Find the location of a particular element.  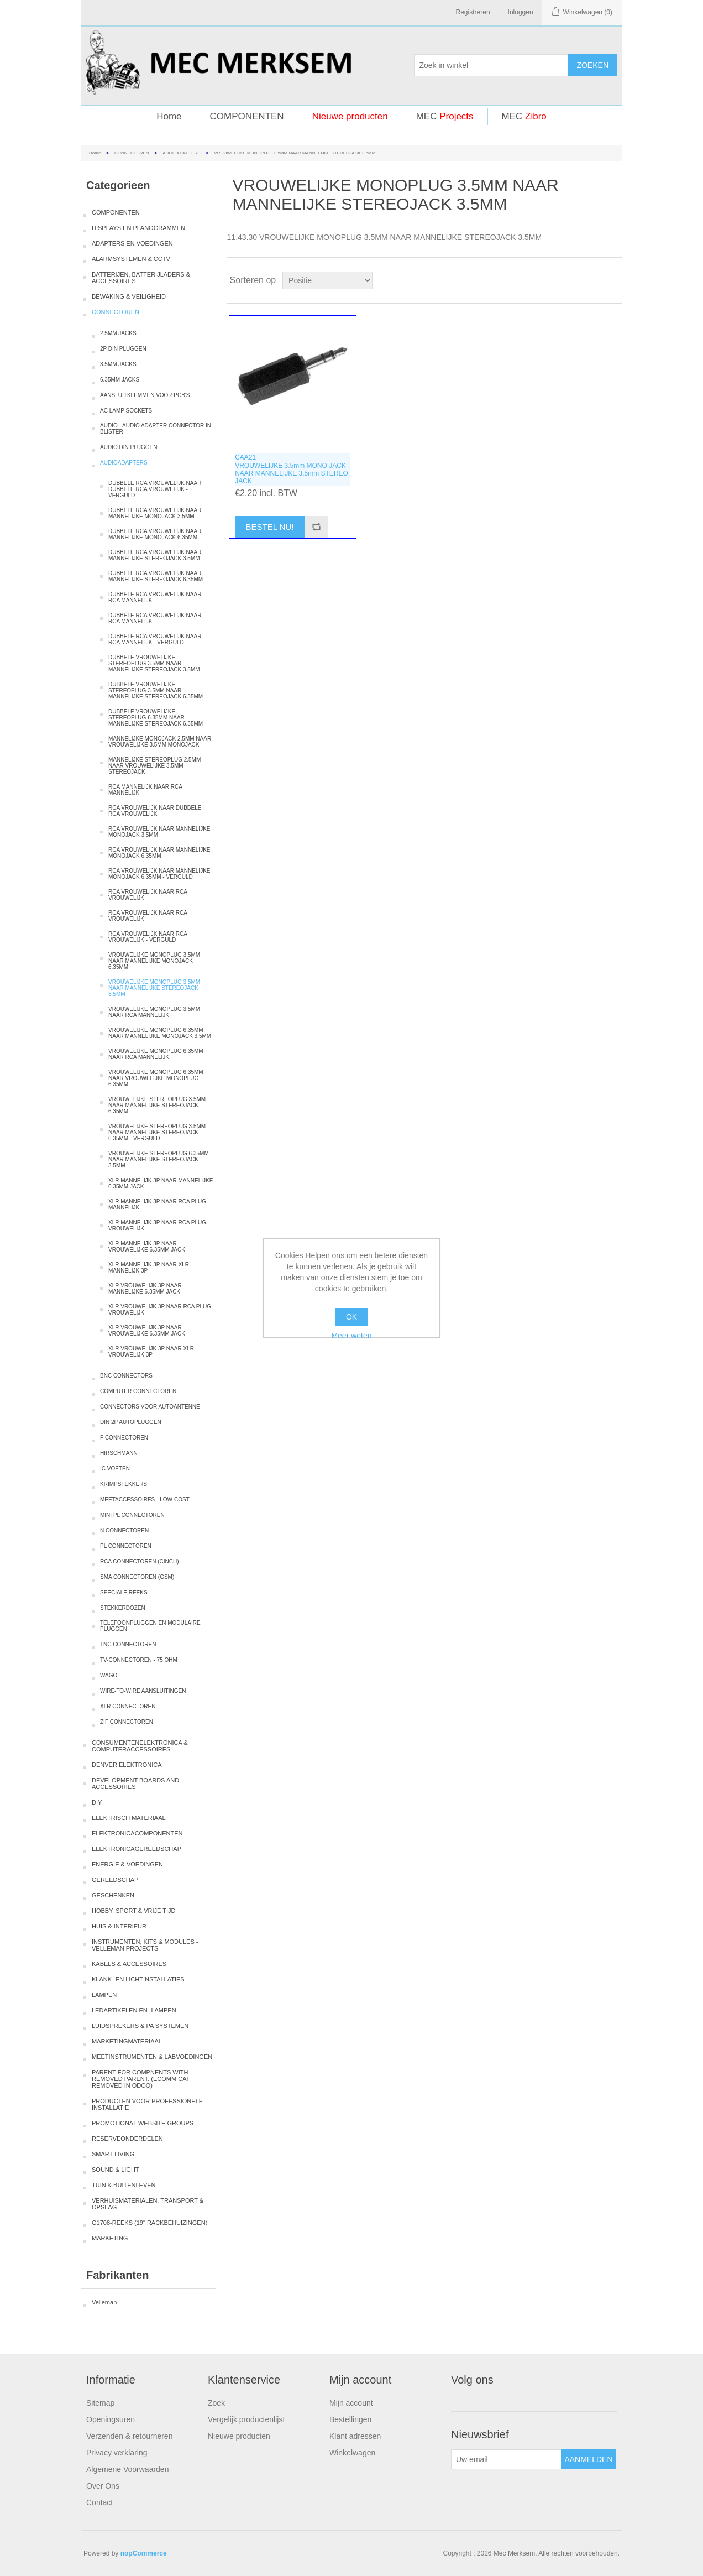

PARENT FOR COMPNENTS WITH REMOVED PARENT. (ECOMM CAT REMOVED IN ODOO) is located at coordinates (141, 2079).